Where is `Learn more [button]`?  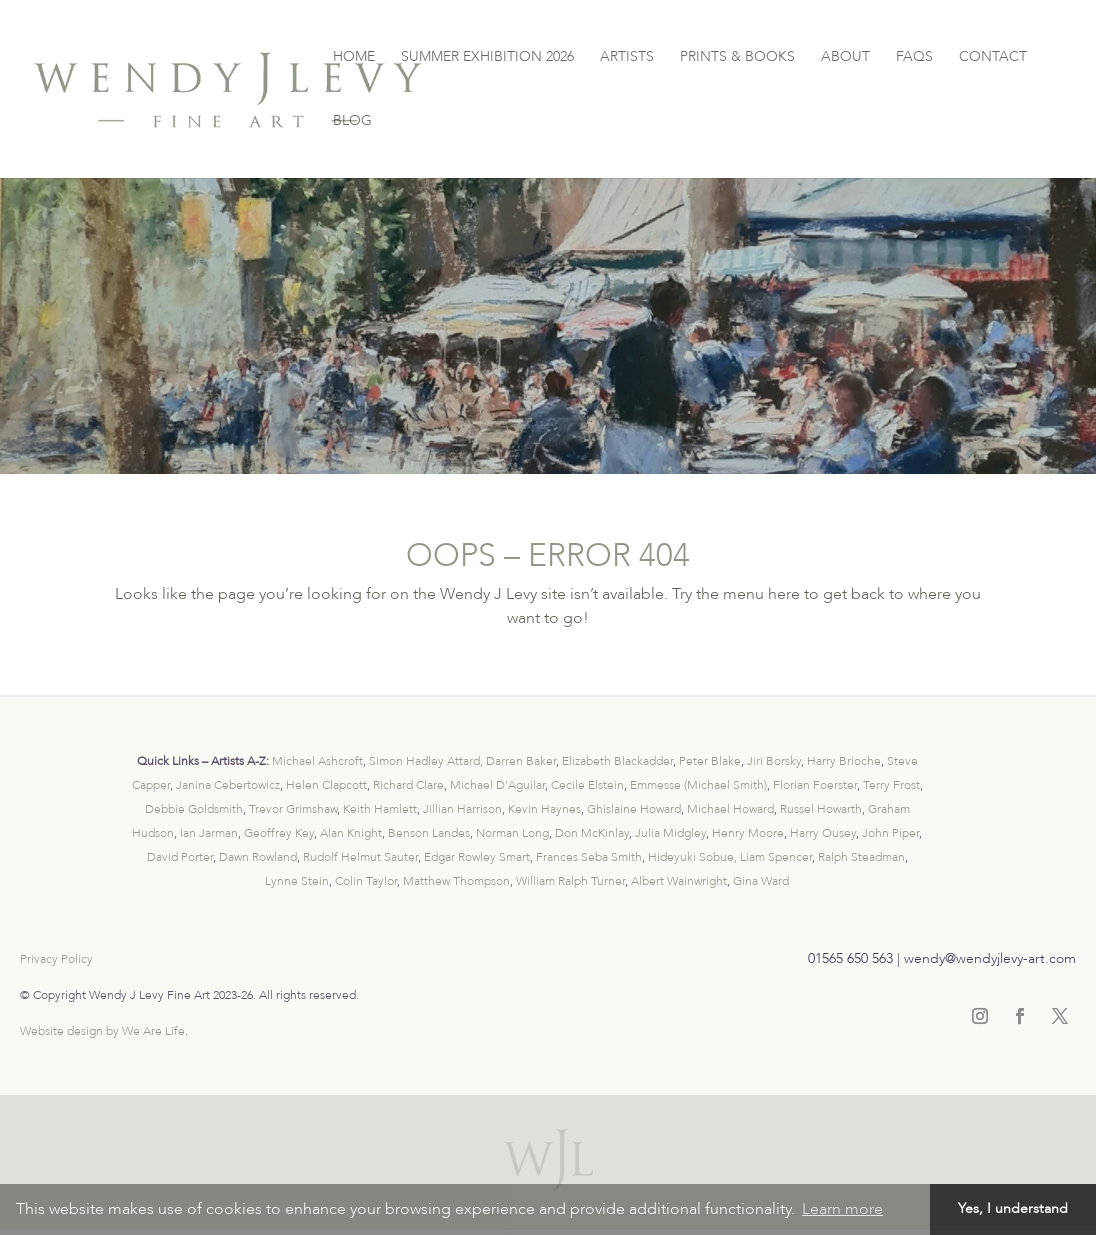
Learn more [button] is located at coordinates (842, 1209).